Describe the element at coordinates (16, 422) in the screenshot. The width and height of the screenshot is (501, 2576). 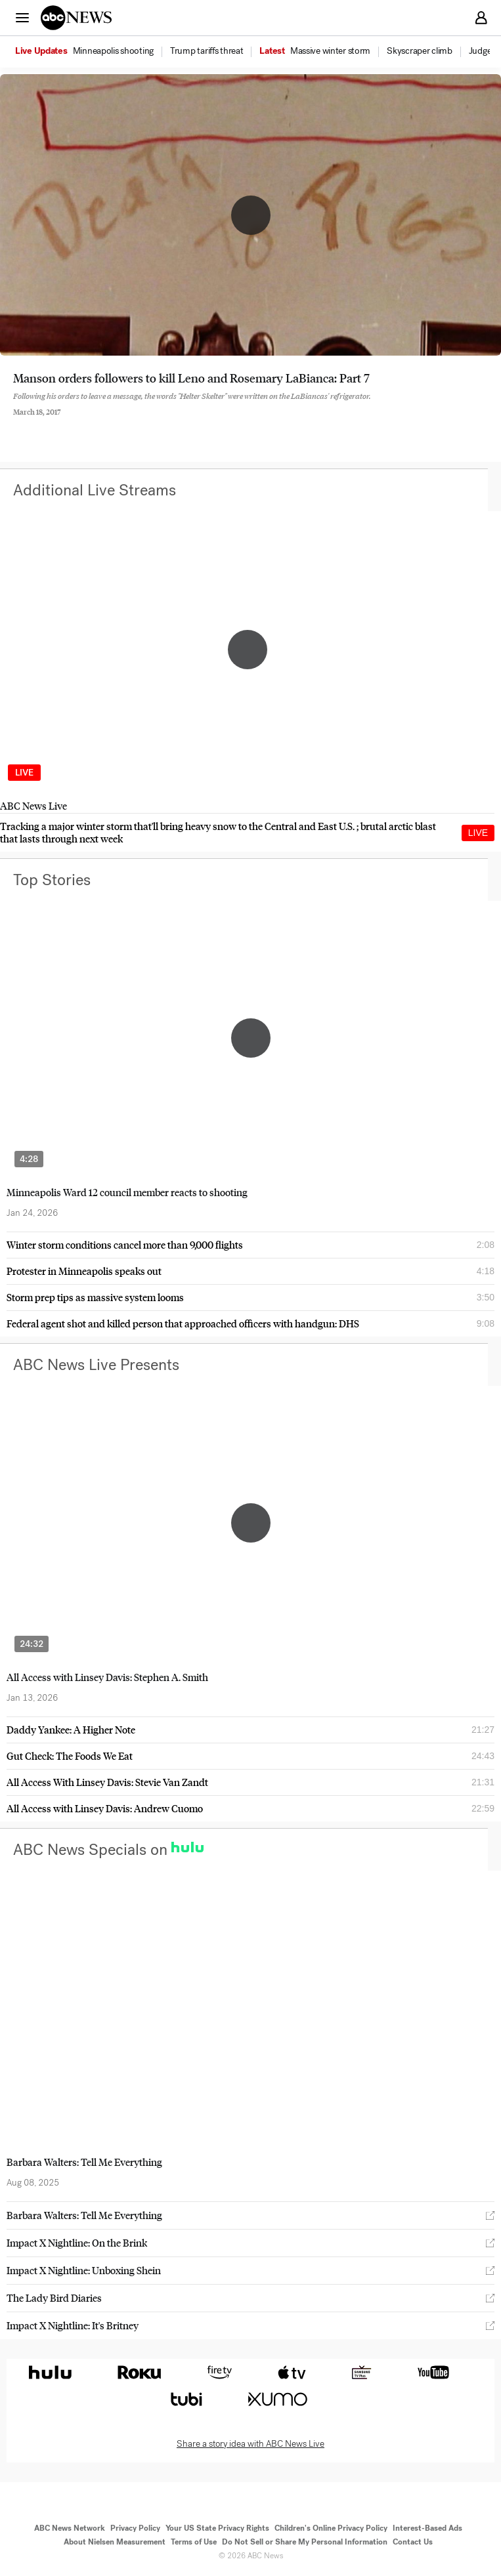
I see `[Share to Facebook]` at that location.